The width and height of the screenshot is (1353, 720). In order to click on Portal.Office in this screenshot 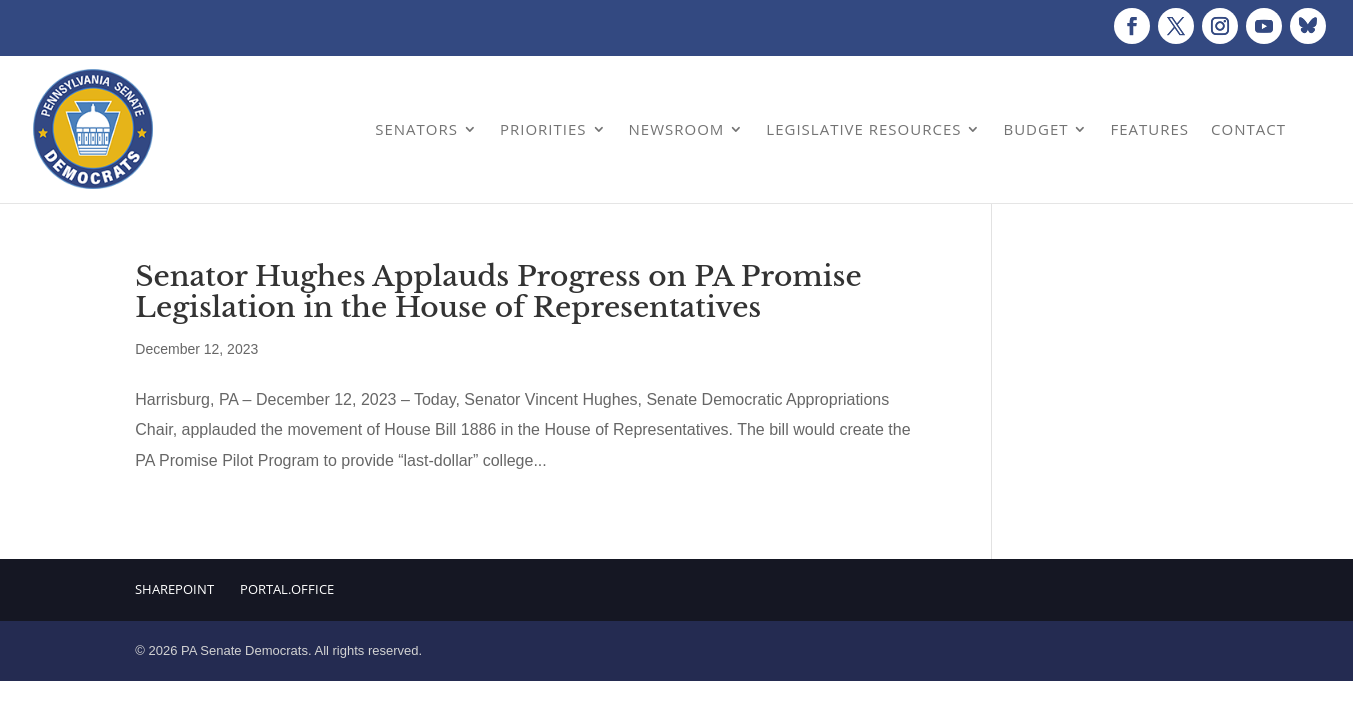, I will do `click(287, 589)`.